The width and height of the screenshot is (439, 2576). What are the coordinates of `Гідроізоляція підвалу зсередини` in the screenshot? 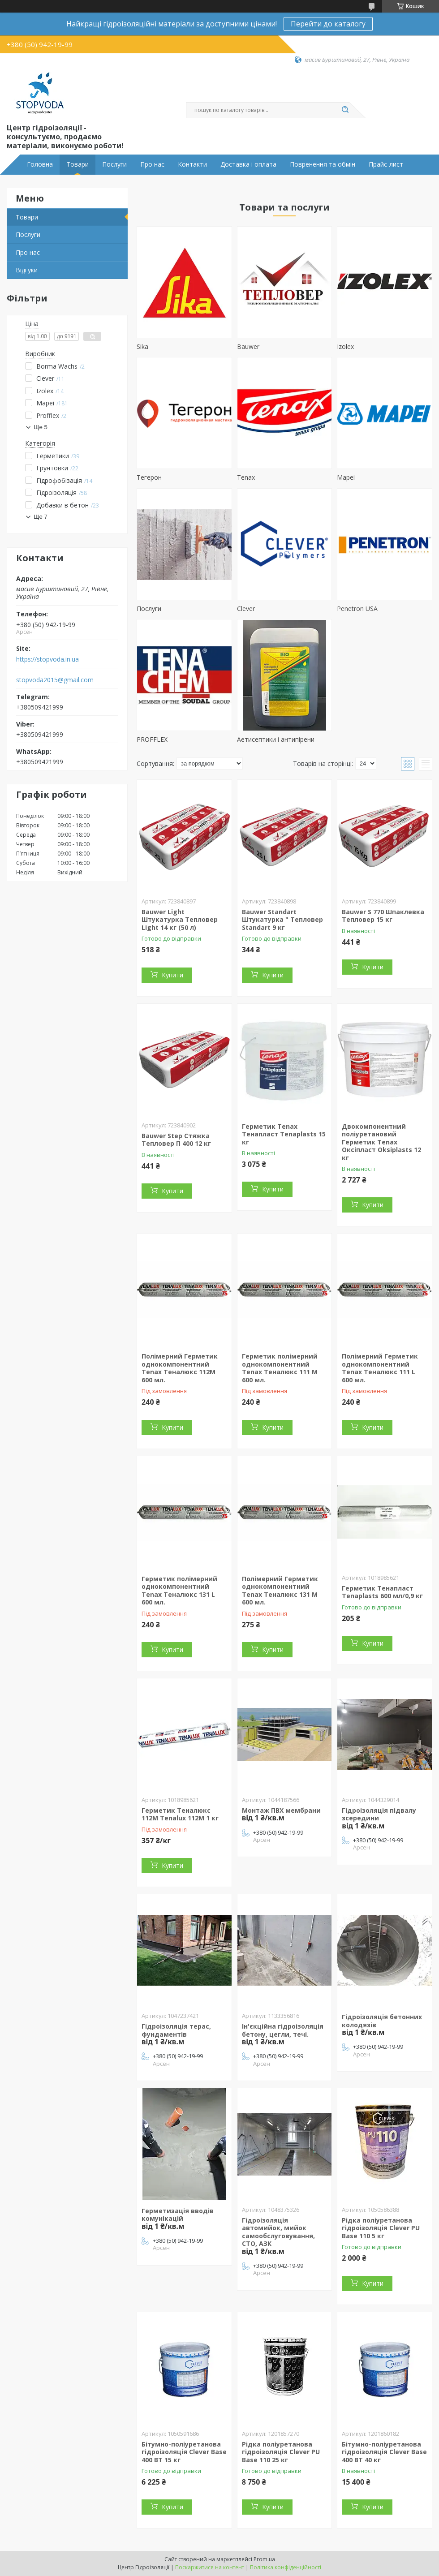 It's located at (379, 1814).